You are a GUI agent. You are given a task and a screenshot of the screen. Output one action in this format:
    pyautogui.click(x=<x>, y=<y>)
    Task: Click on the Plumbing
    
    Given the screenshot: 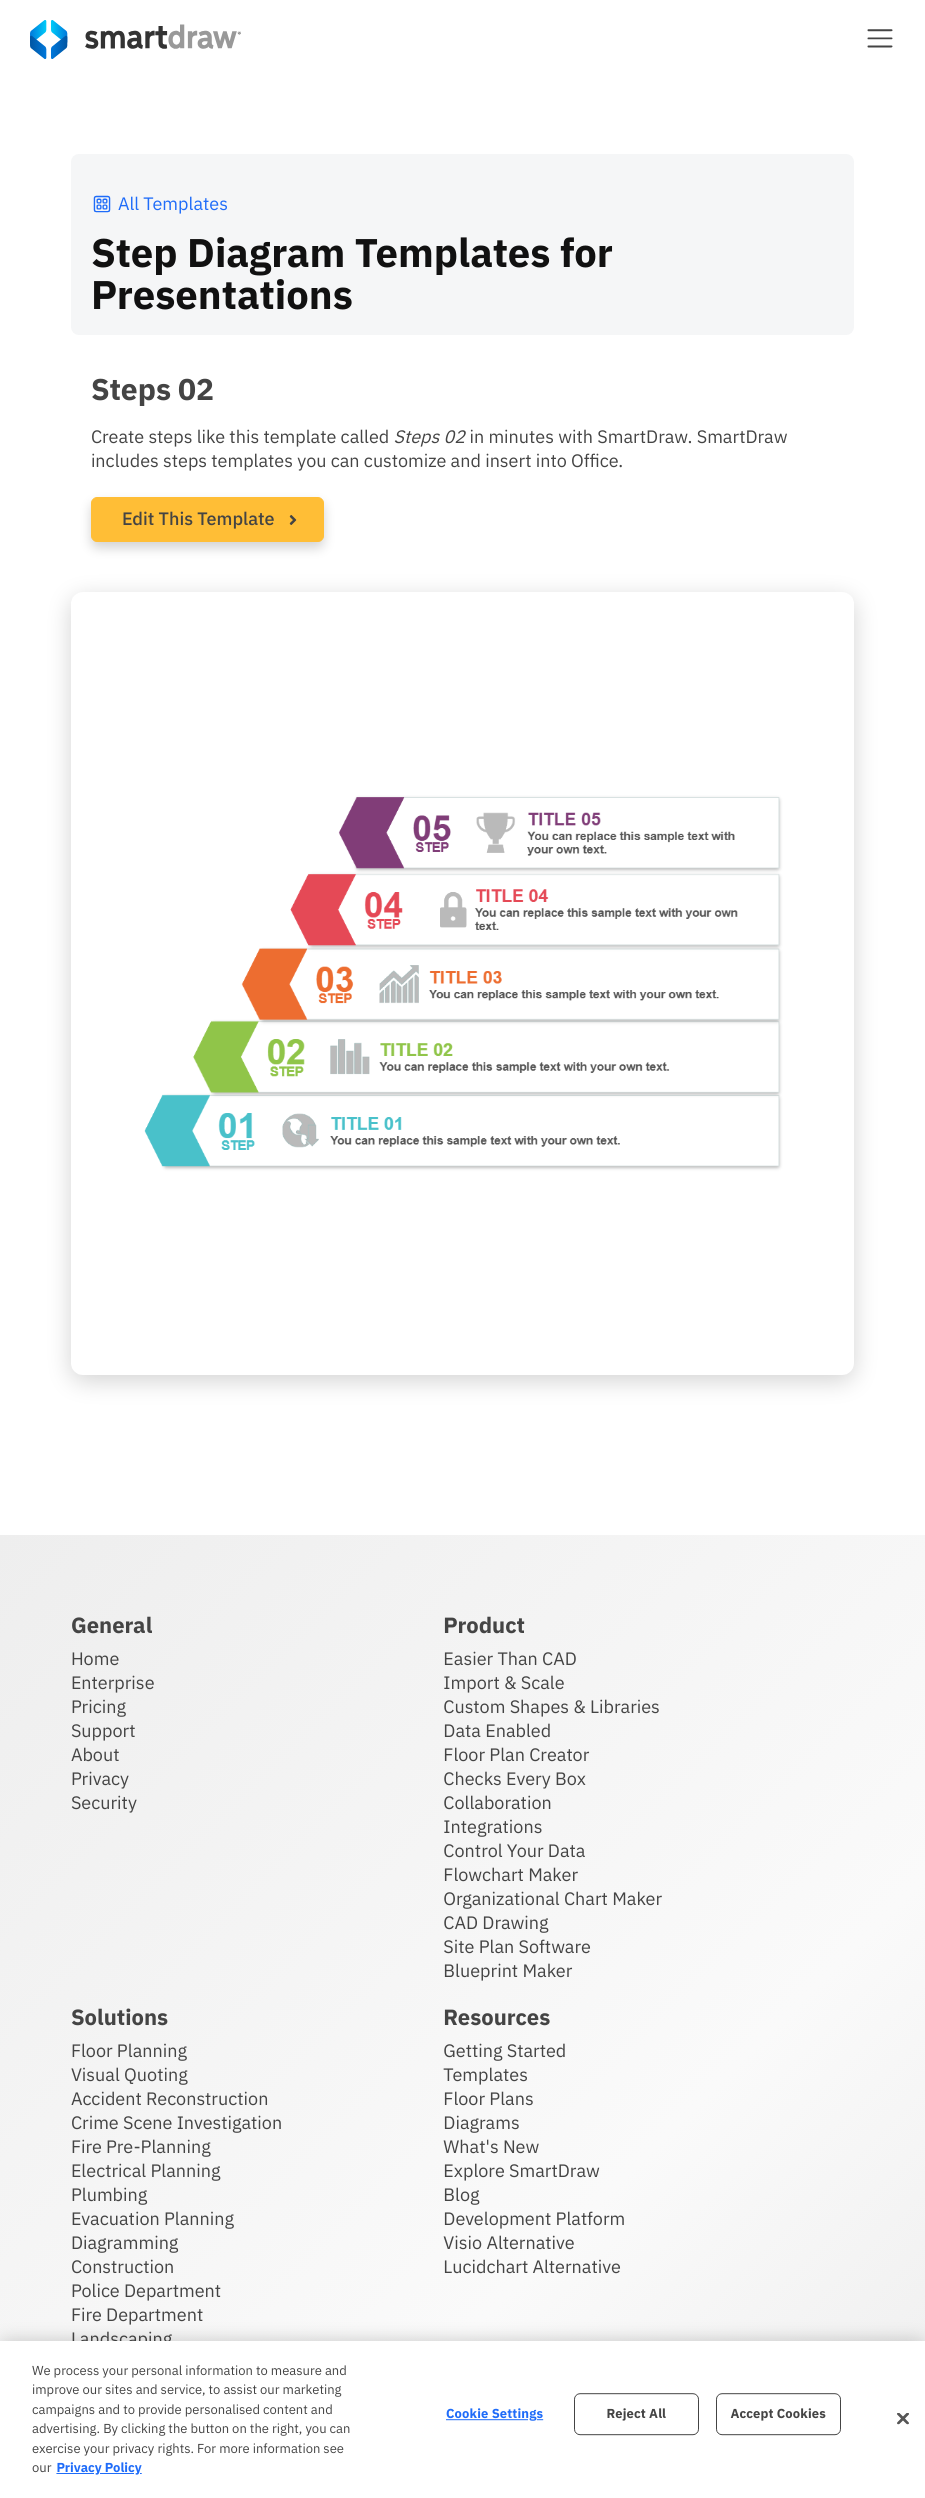 What is the action you would take?
    pyautogui.click(x=109, y=2194)
    